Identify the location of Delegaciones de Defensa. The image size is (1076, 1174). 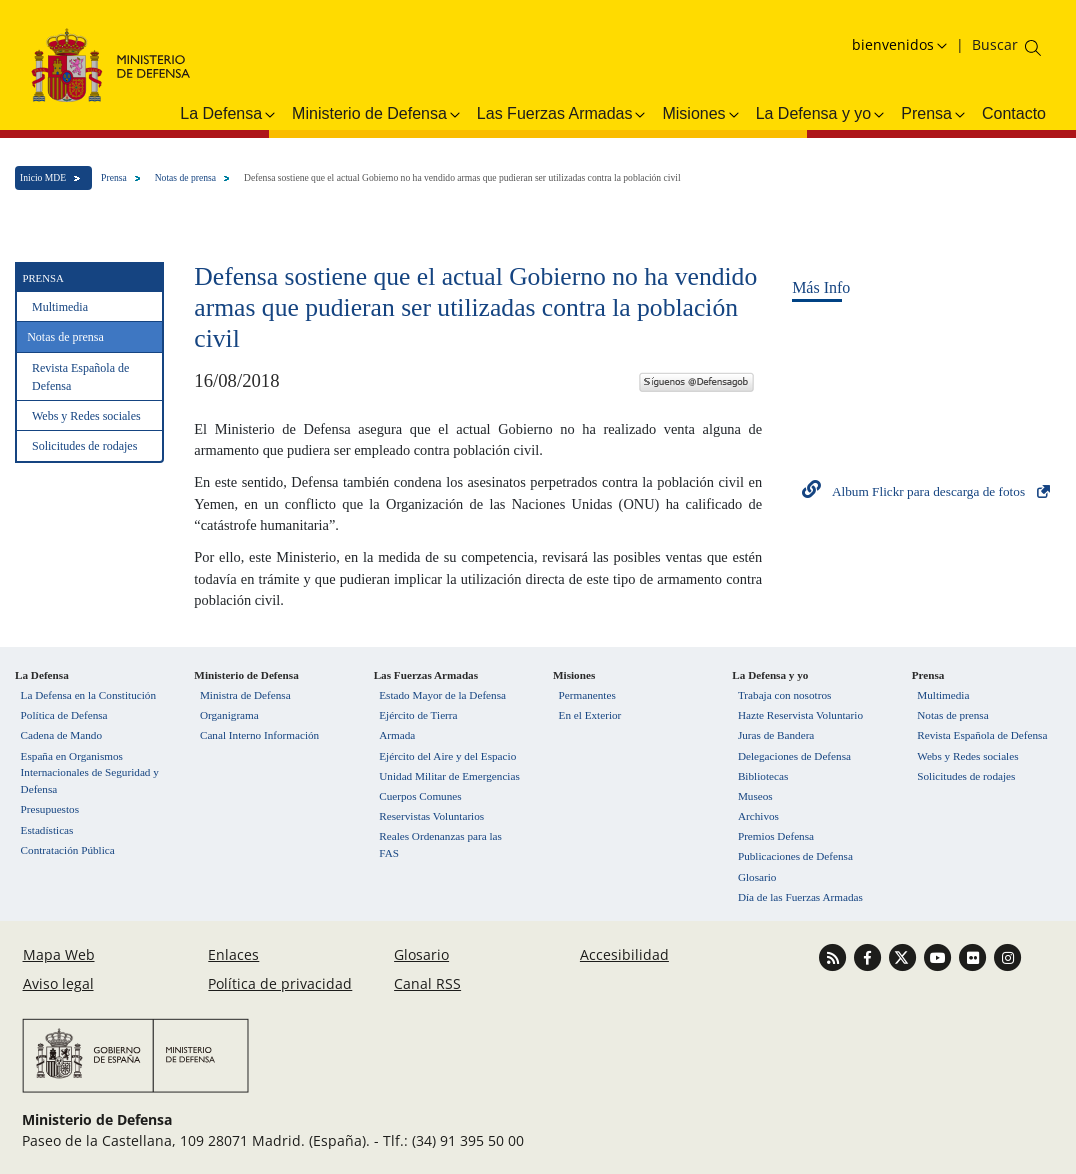
(794, 756).